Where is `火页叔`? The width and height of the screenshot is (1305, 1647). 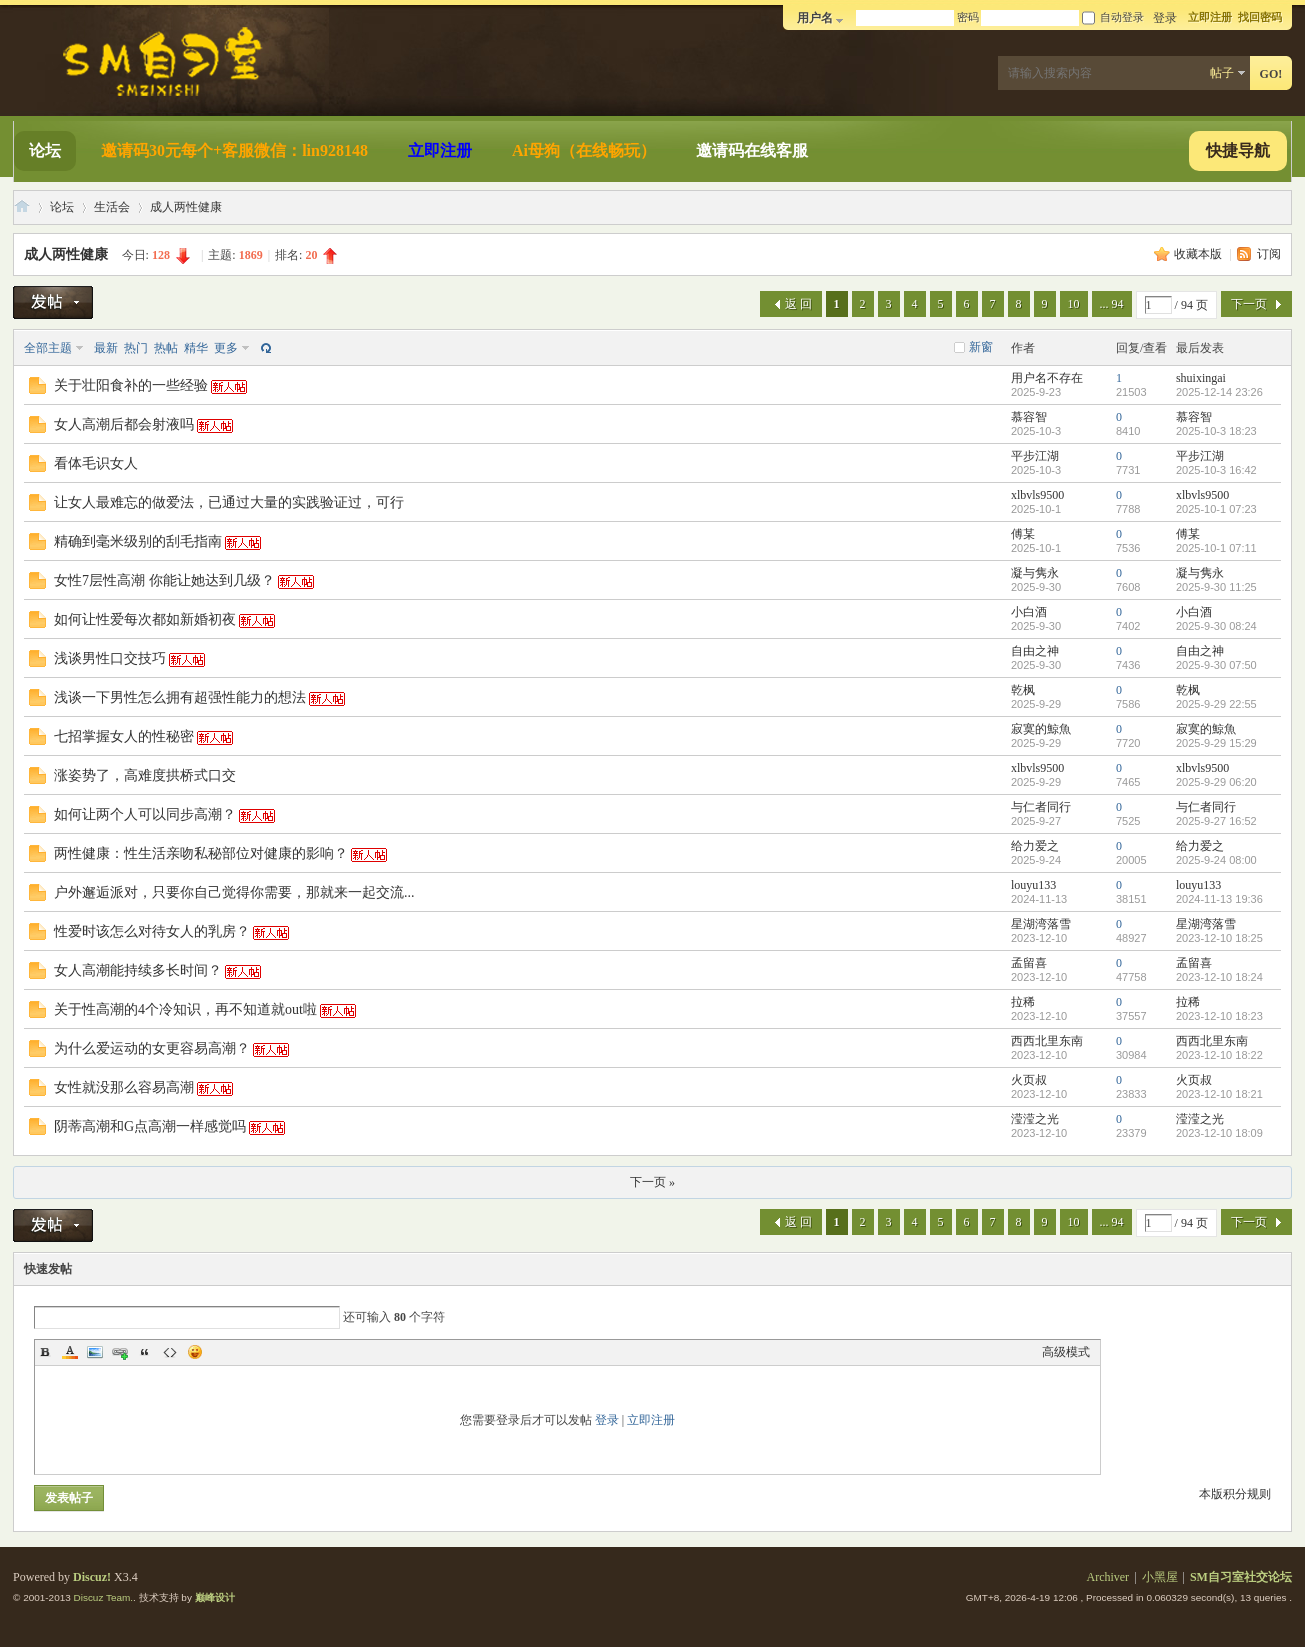 火页叔 is located at coordinates (1029, 1080).